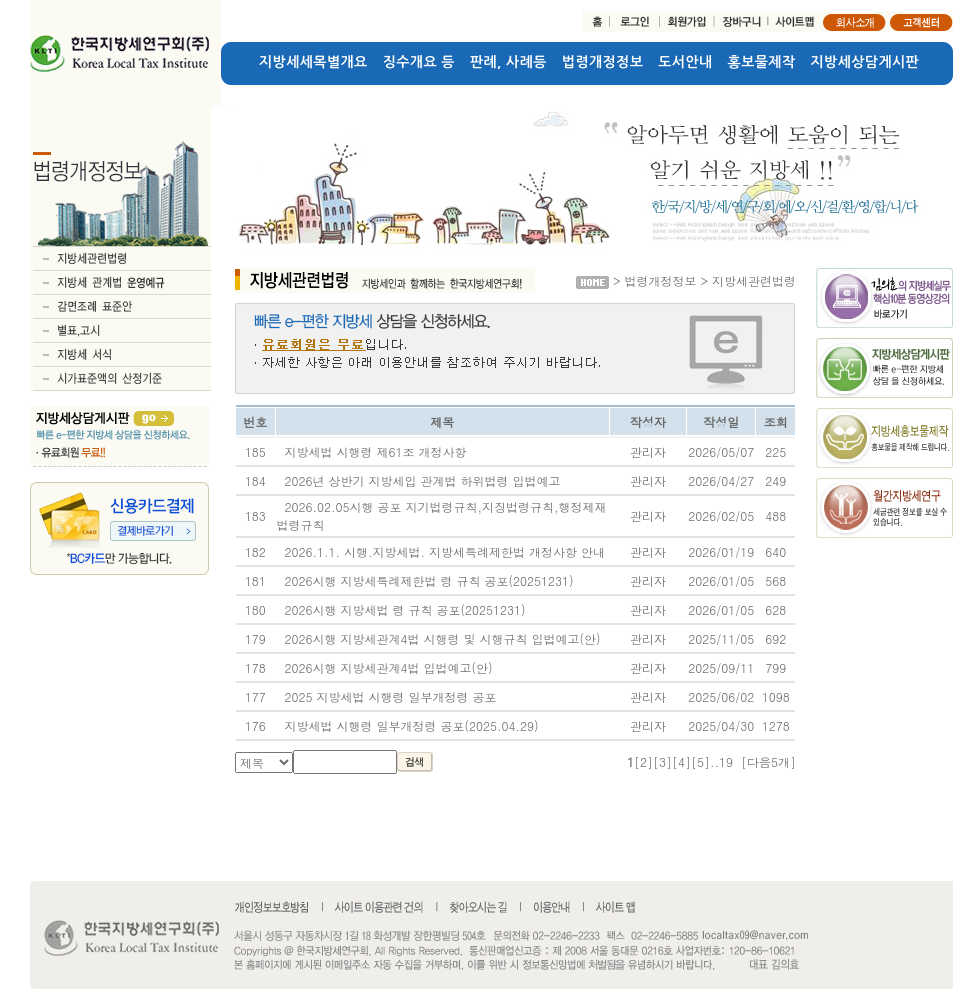  I want to click on 지방세세목별개요, so click(313, 62).